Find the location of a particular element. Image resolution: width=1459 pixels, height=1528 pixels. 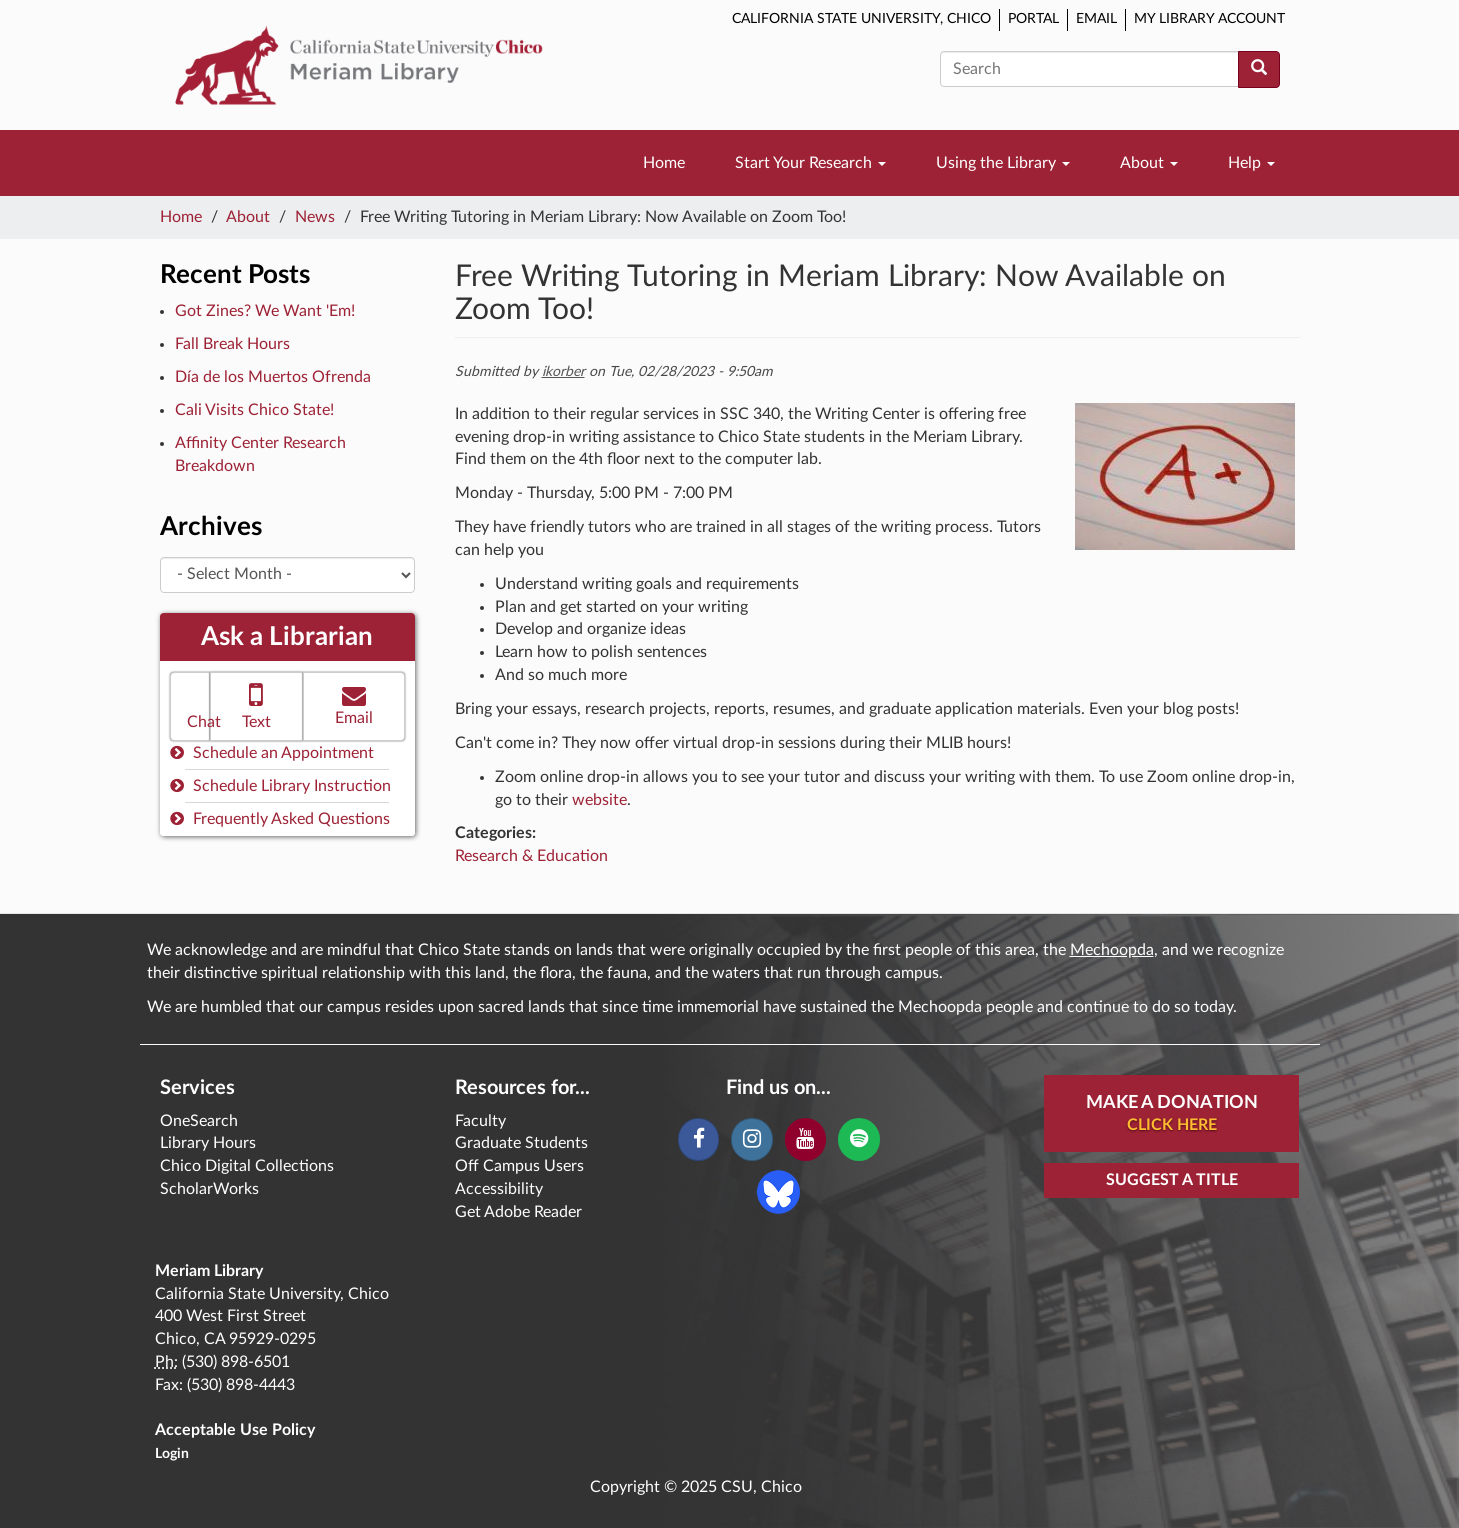

Got Zines? We Want 'Em! is located at coordinates (265, 311).